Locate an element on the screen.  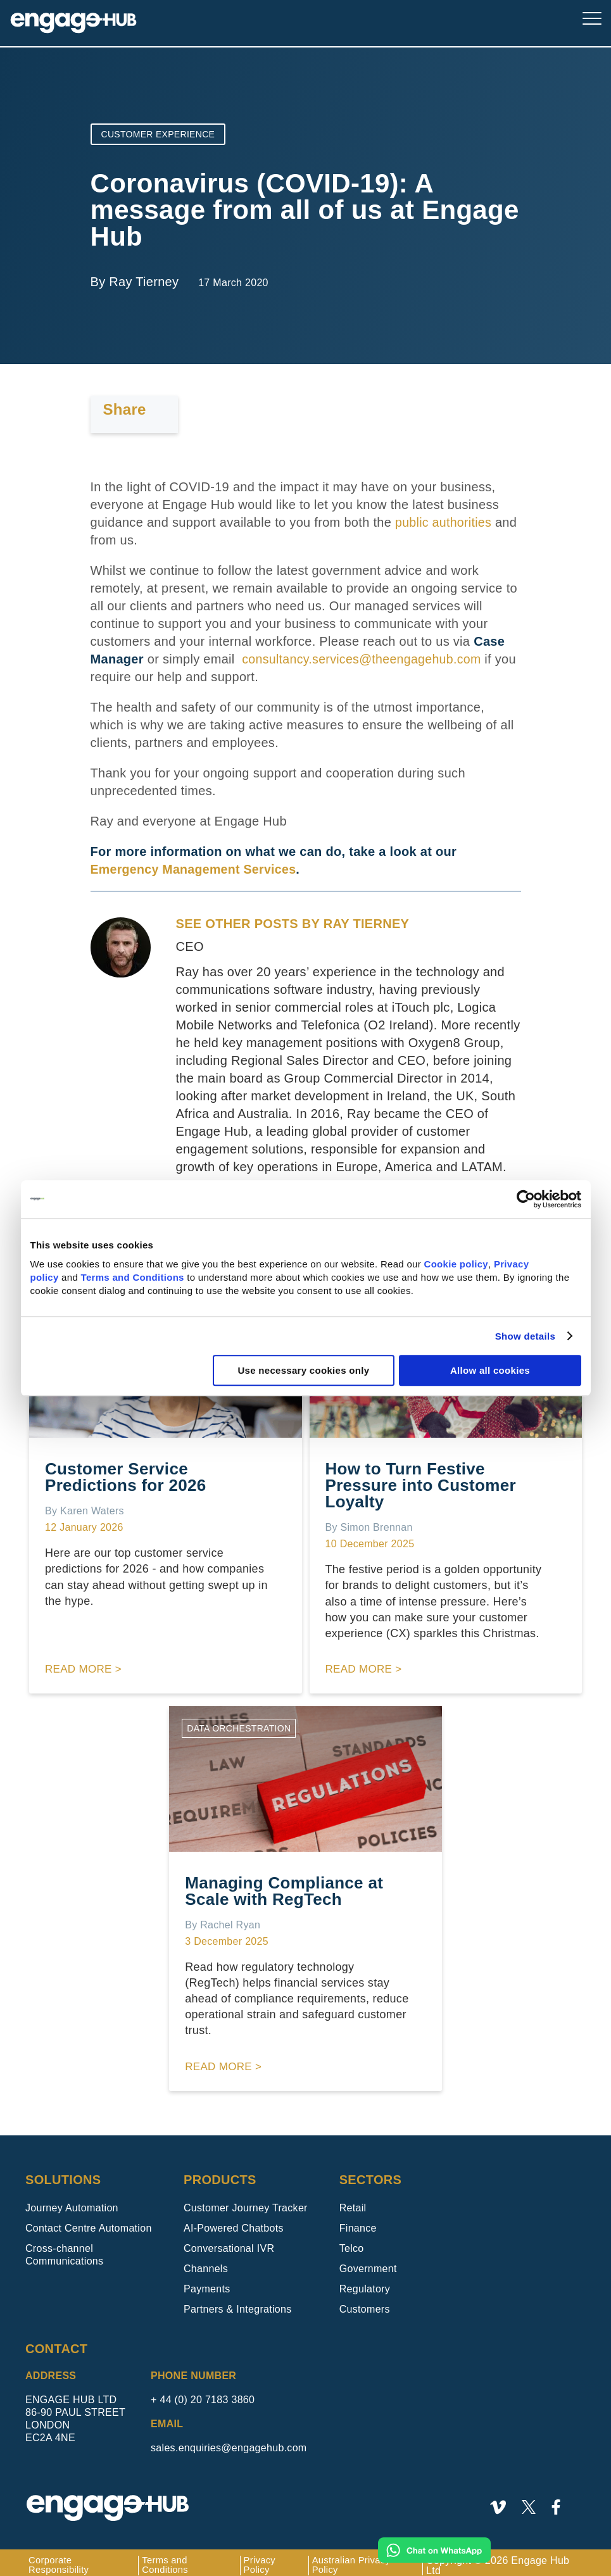
Payments is located at coordinates (207, 2282).